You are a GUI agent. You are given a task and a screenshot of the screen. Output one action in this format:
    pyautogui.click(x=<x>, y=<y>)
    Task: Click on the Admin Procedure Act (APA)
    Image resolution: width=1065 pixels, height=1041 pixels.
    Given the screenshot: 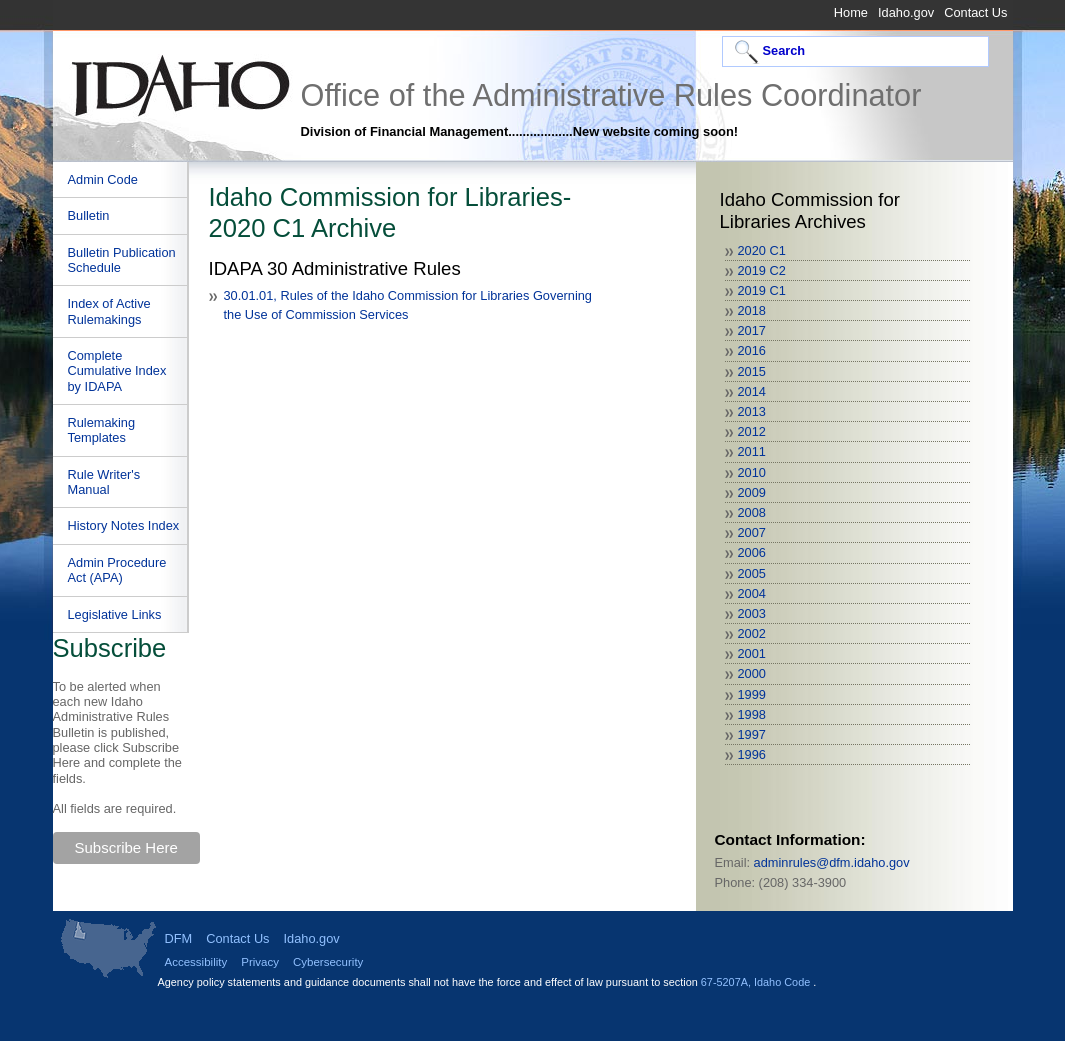 What is the action you would take?
    pyautogui.click(x=117, y=570)
    